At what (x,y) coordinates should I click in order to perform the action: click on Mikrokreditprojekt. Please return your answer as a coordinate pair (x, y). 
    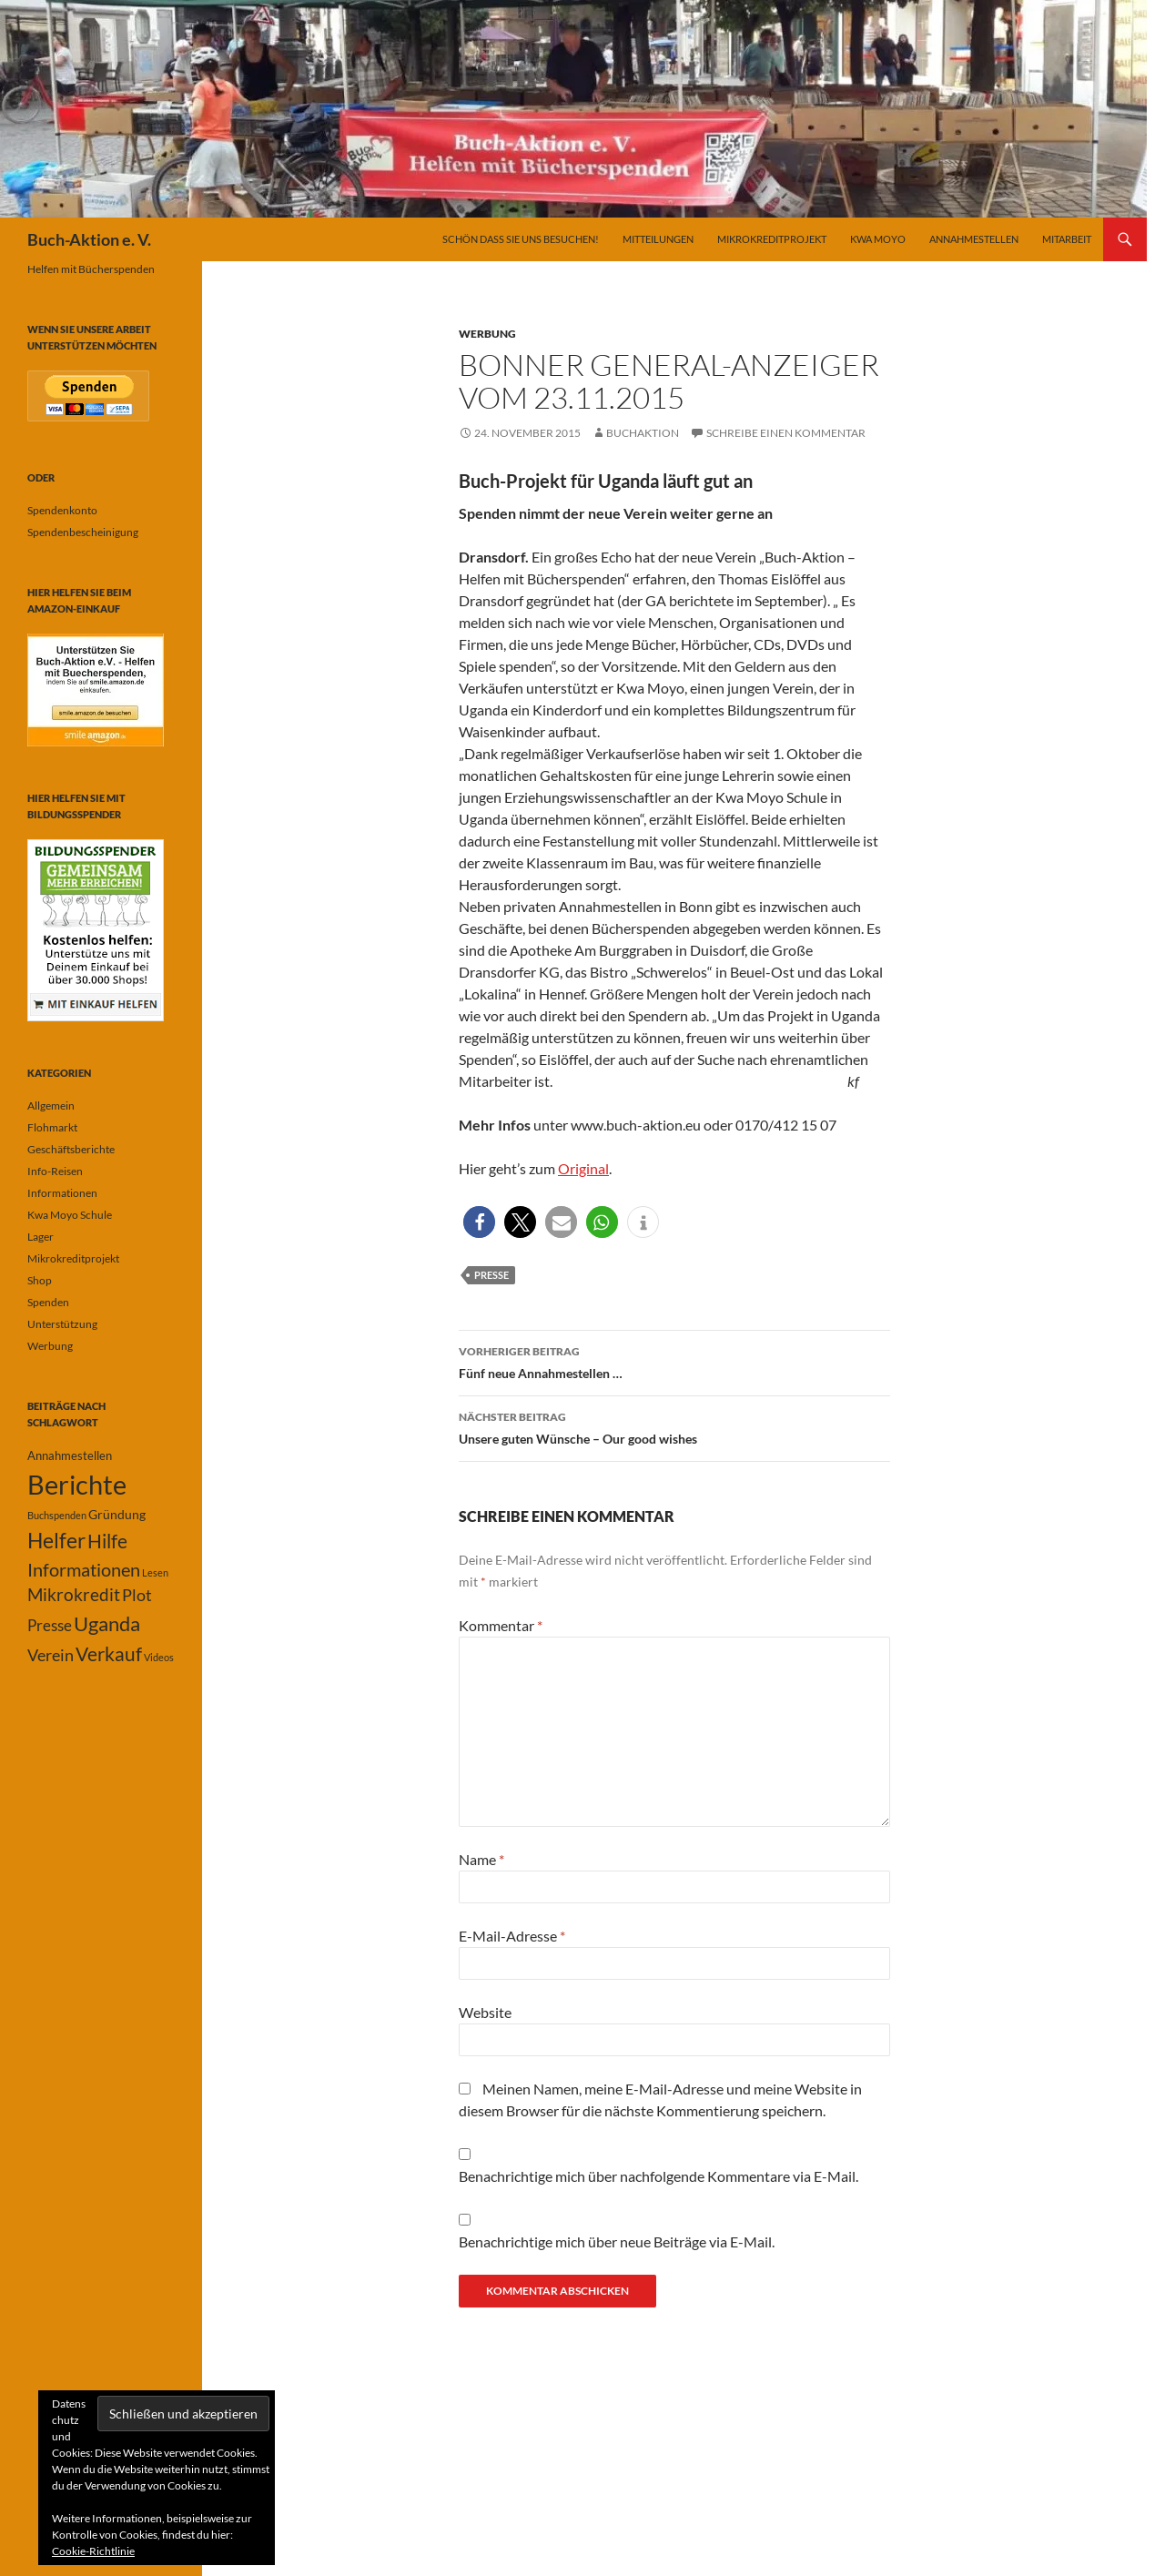
    Looking at the image, I should click on (771, 239).